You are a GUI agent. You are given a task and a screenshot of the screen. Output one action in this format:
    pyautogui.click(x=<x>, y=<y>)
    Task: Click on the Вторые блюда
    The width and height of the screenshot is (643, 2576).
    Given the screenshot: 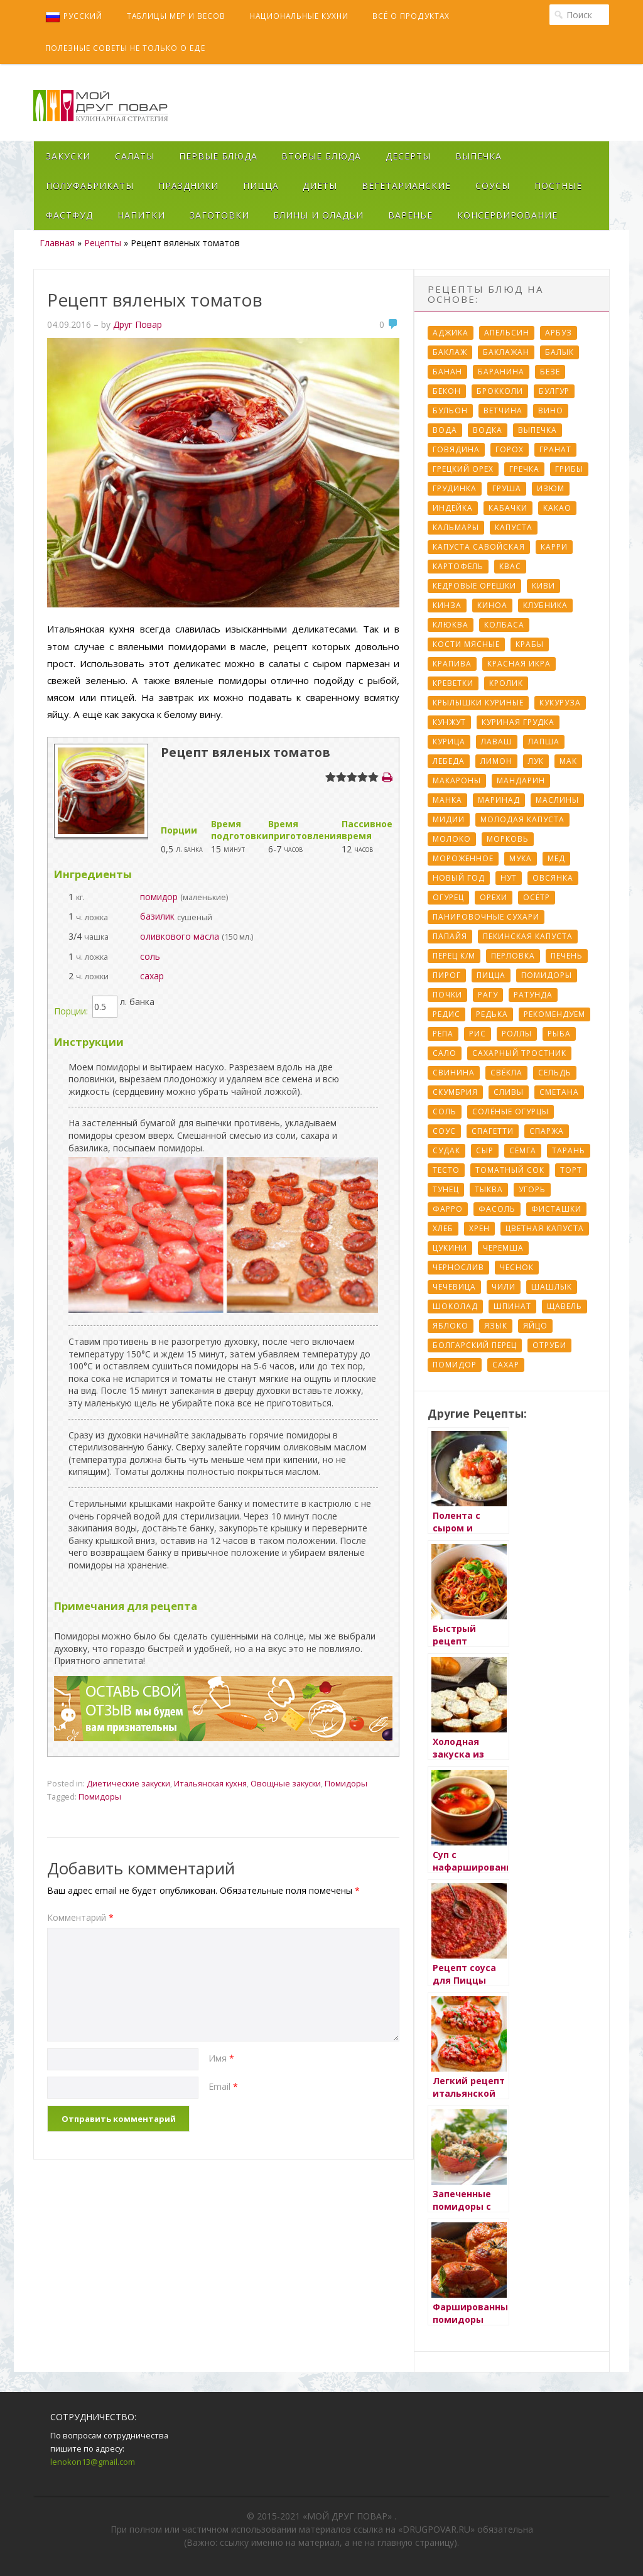 What is the action you would take?
    pyautogui.click(x=321, y=156)
    